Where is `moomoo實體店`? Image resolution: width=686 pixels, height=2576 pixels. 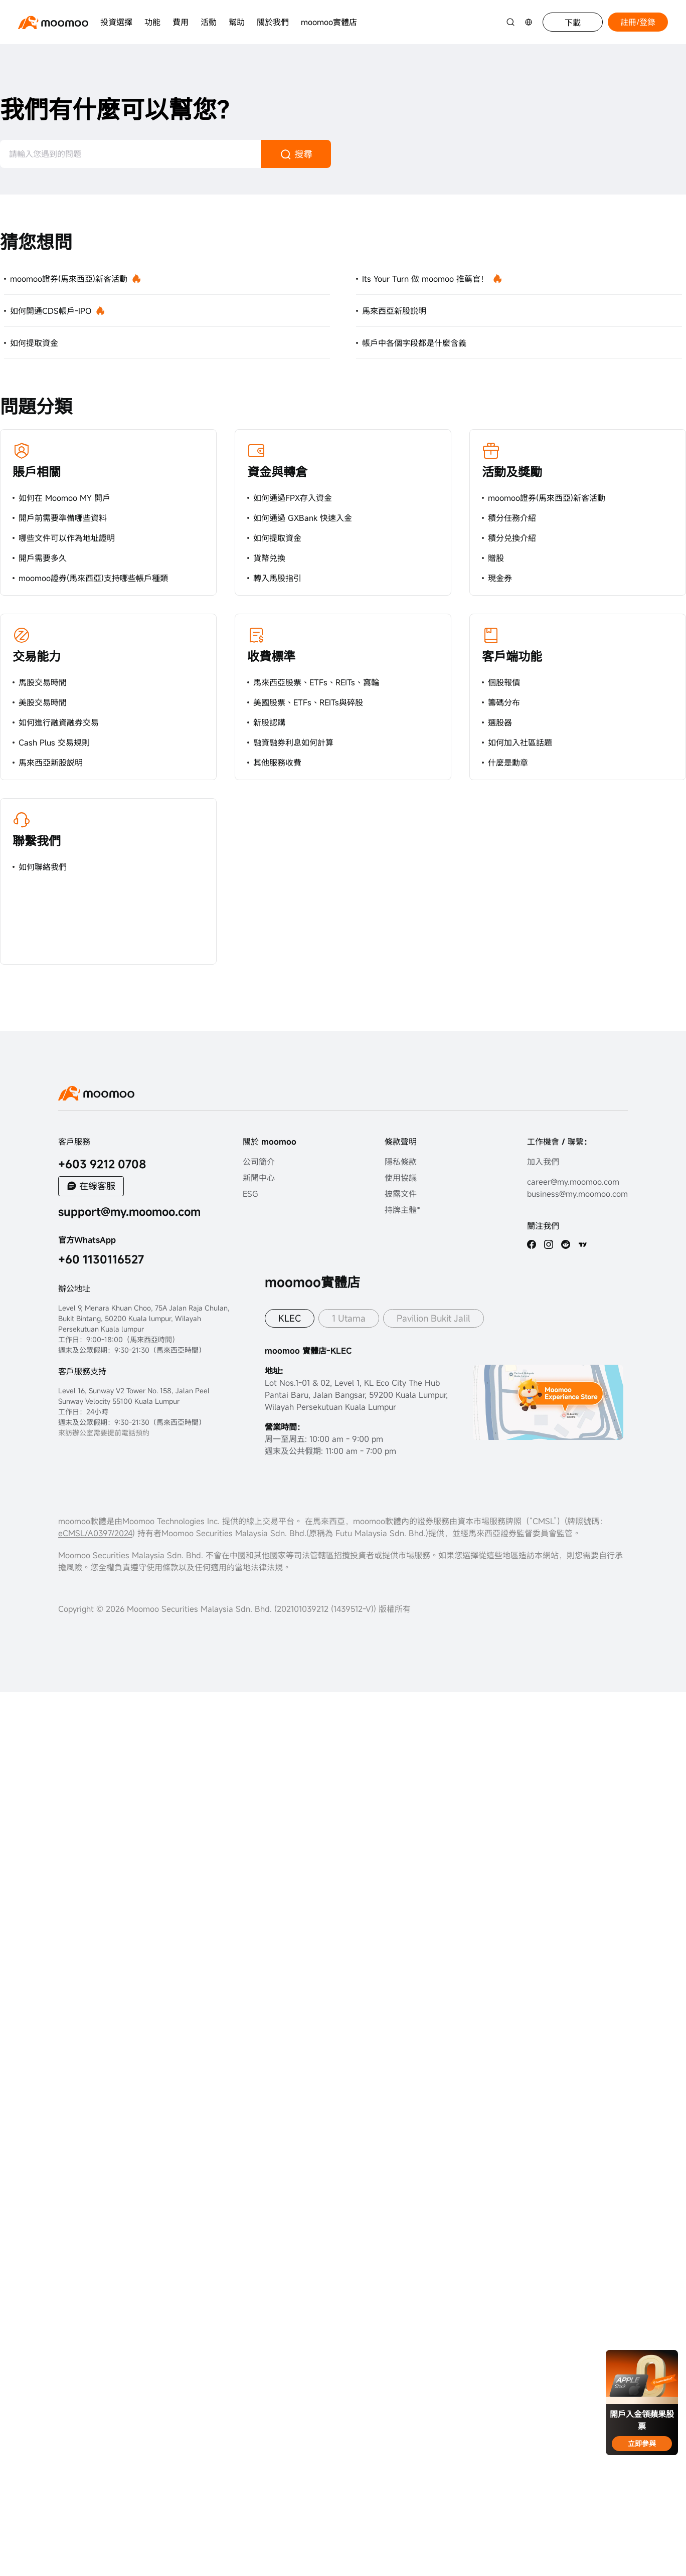 moomoo實體店 is located at coordinates (329, 22).